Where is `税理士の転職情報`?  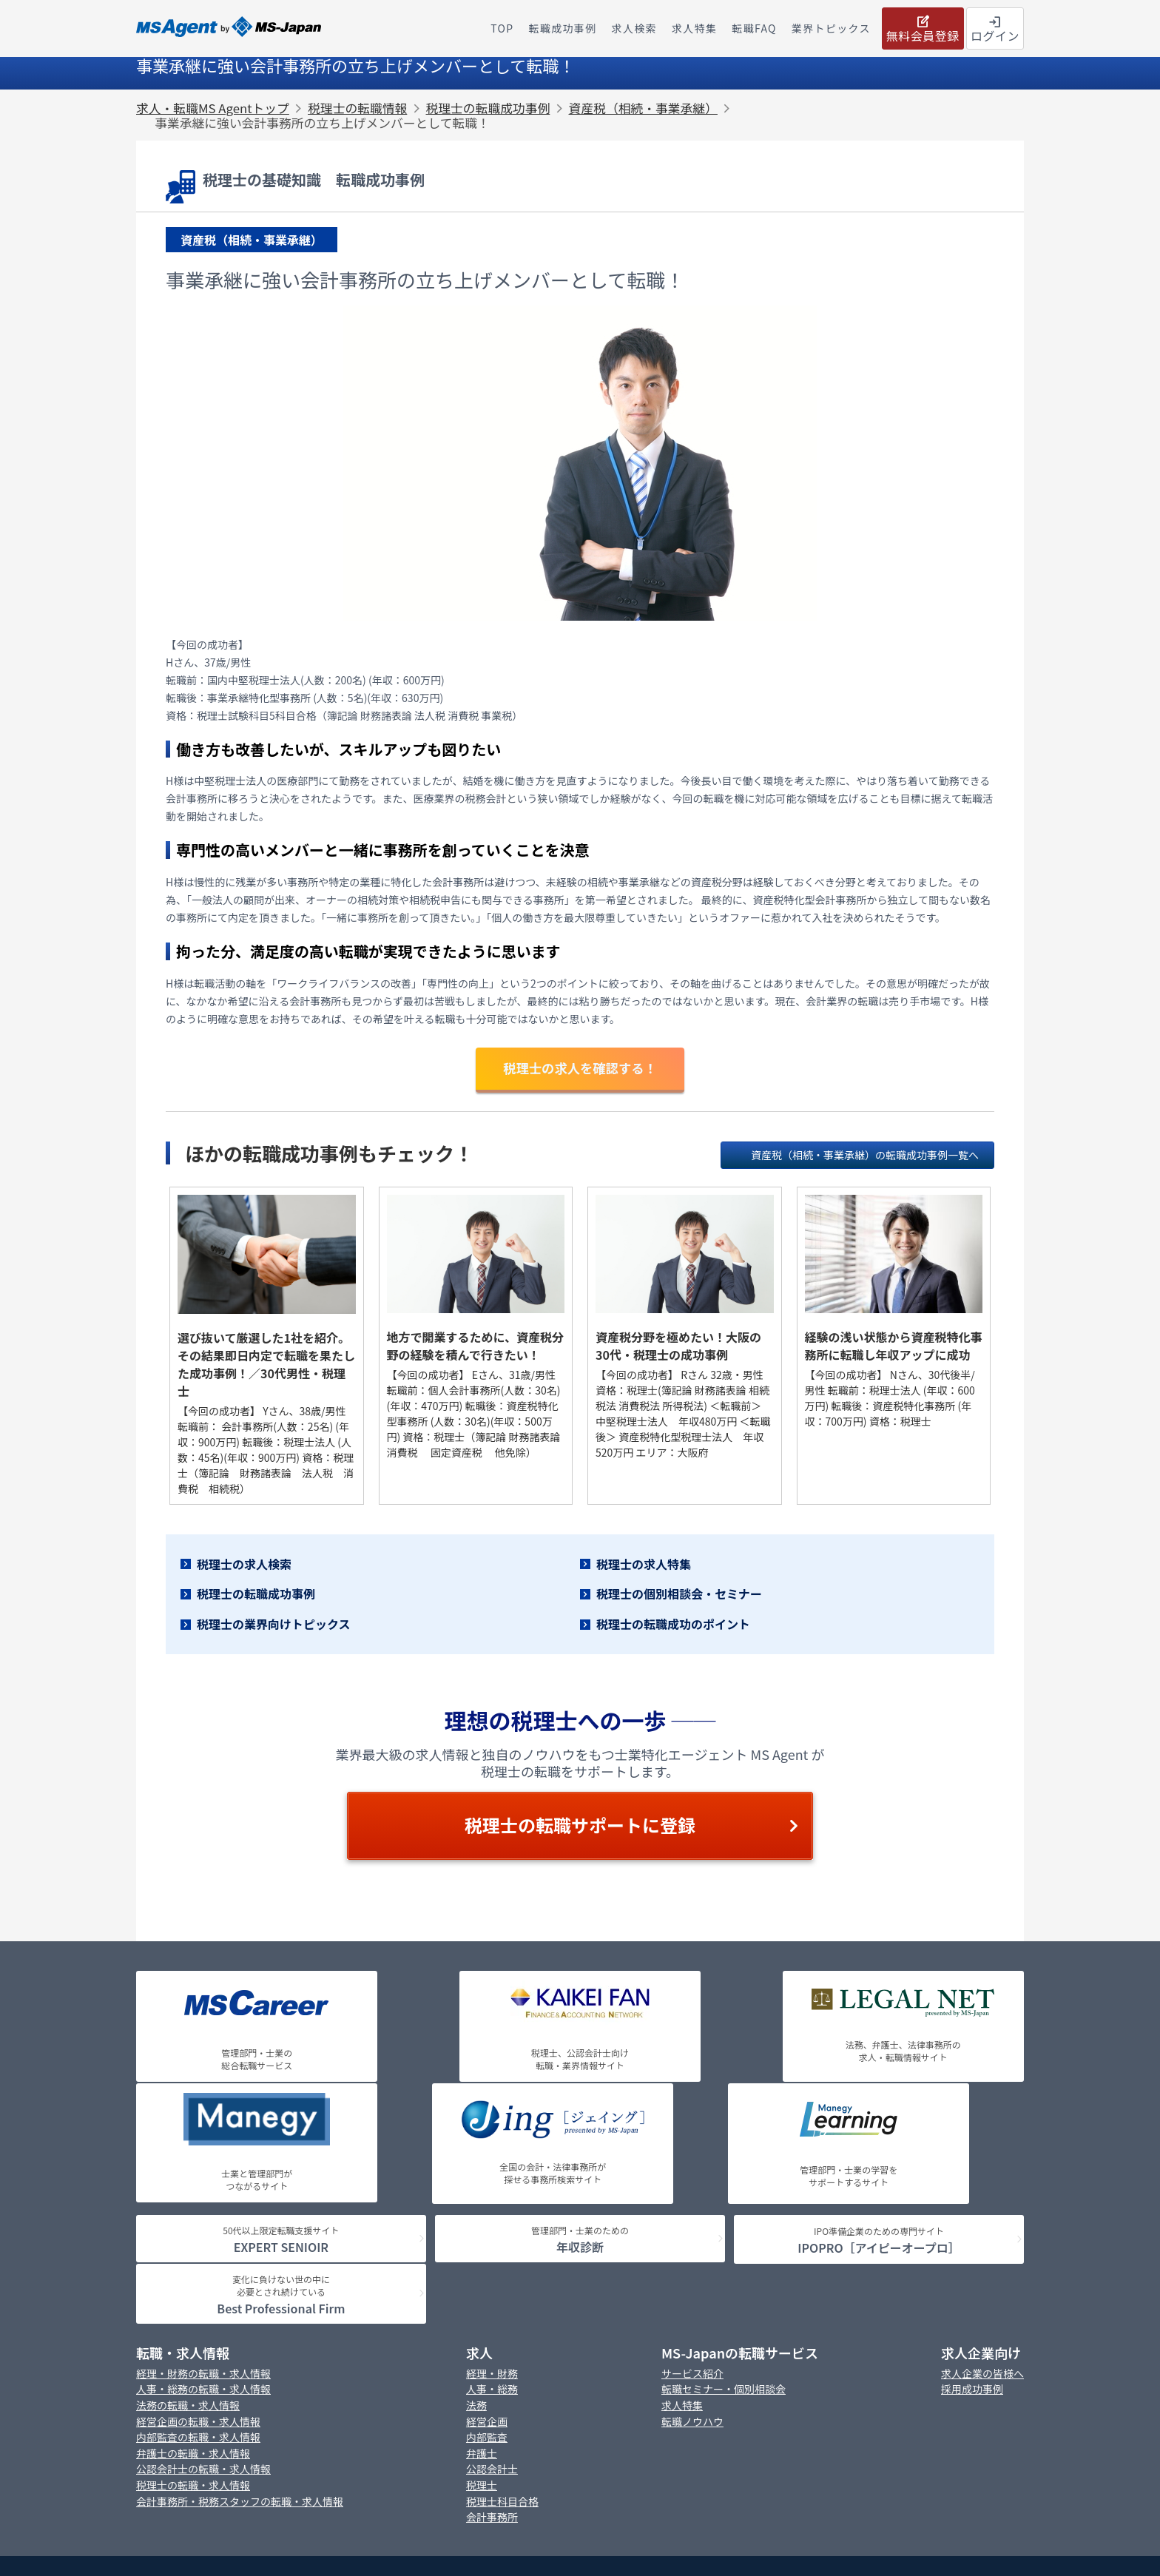 税理士の転職情報 is located at coordinates (357, 108).